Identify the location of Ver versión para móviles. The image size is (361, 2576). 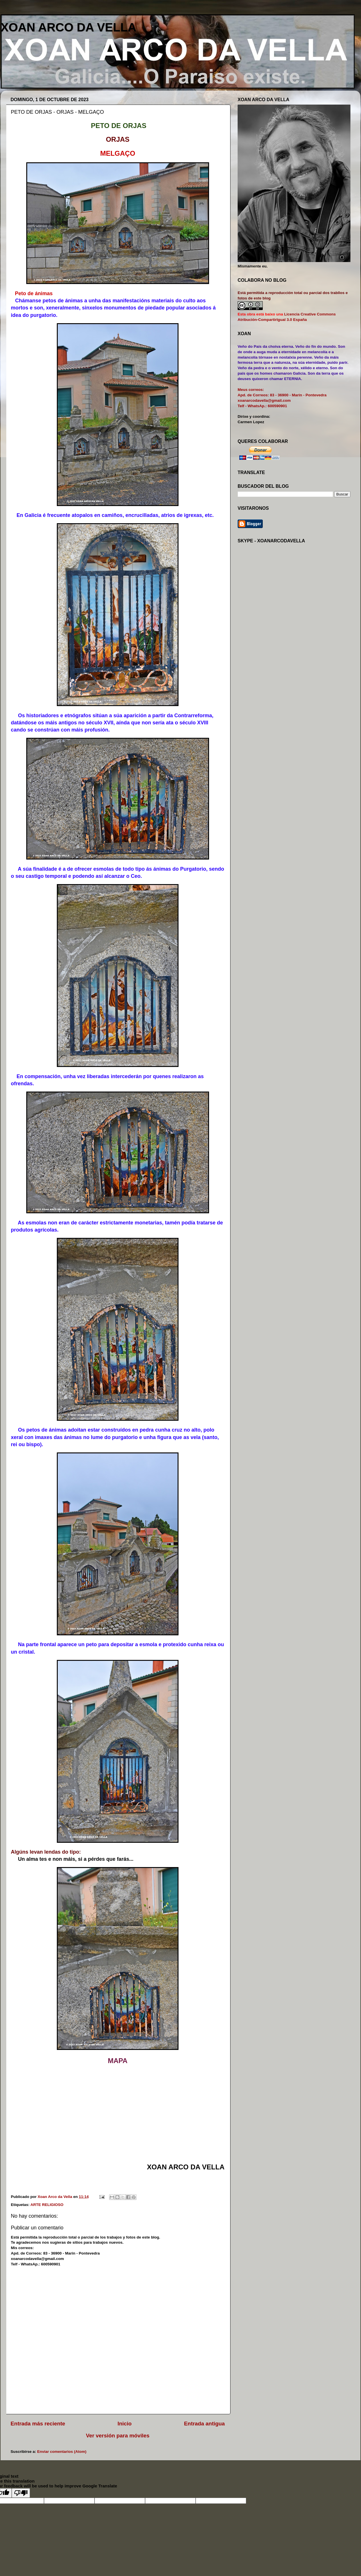
(118, 2436).